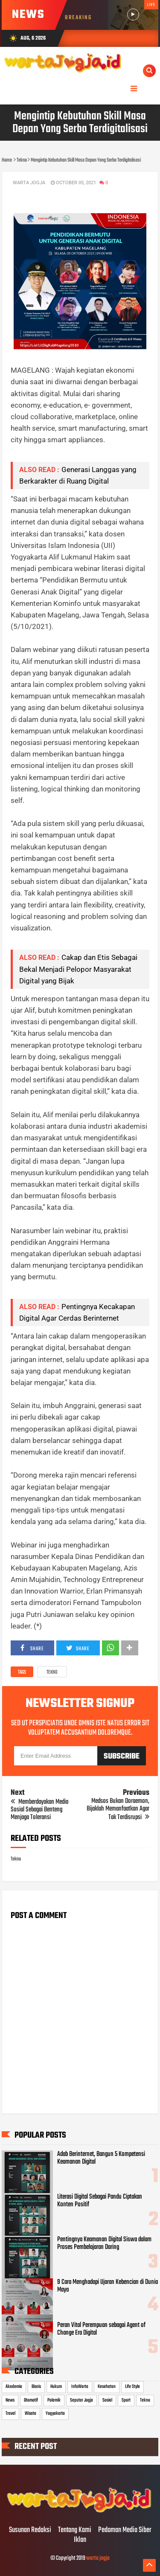 Image resolution: width=160 pixels, height=2576 pixels. What do you see at coordinates (30, 2413) in the screenshot?
I see `Wisata` at bounding box center [30, 2413].